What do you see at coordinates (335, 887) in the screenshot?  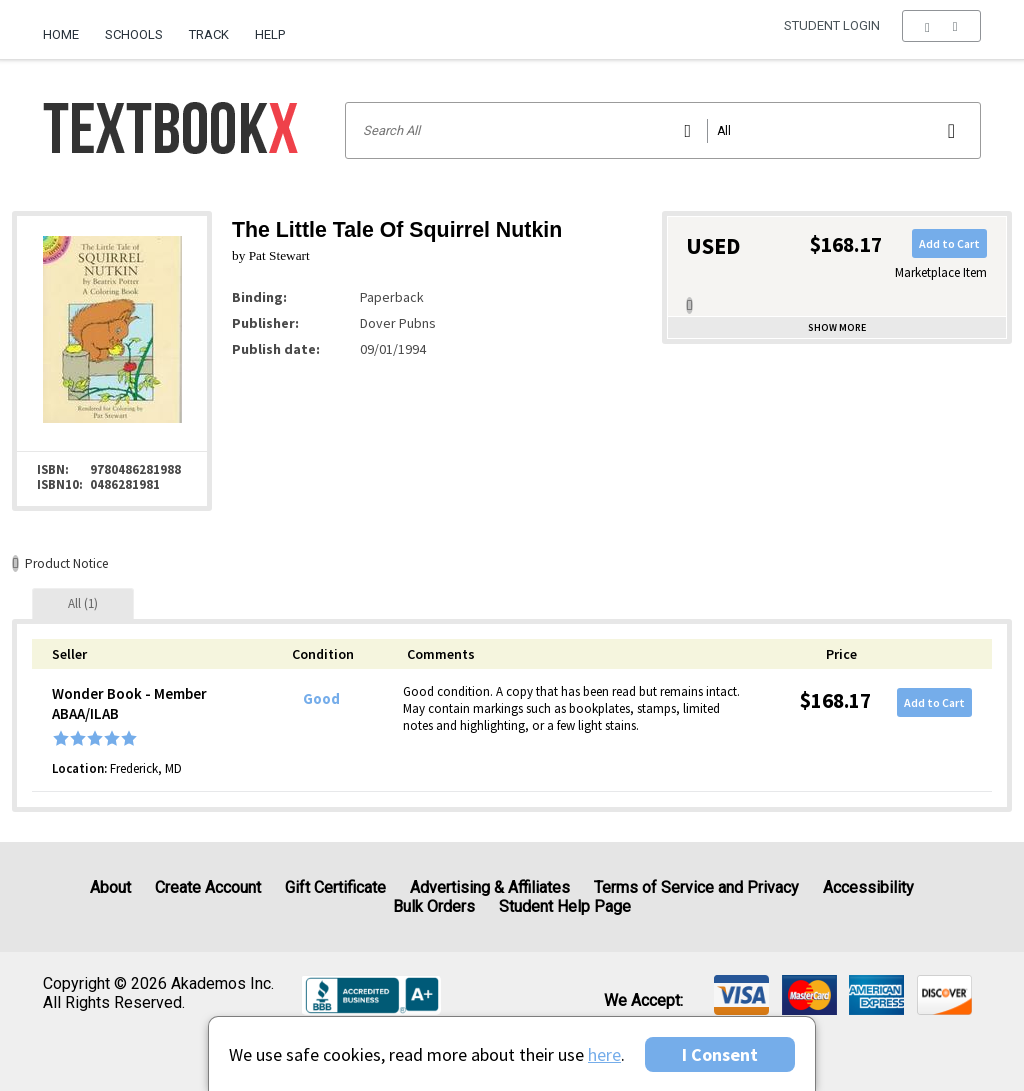 I see `Gift Certificate` at bounding box center [335, 887].